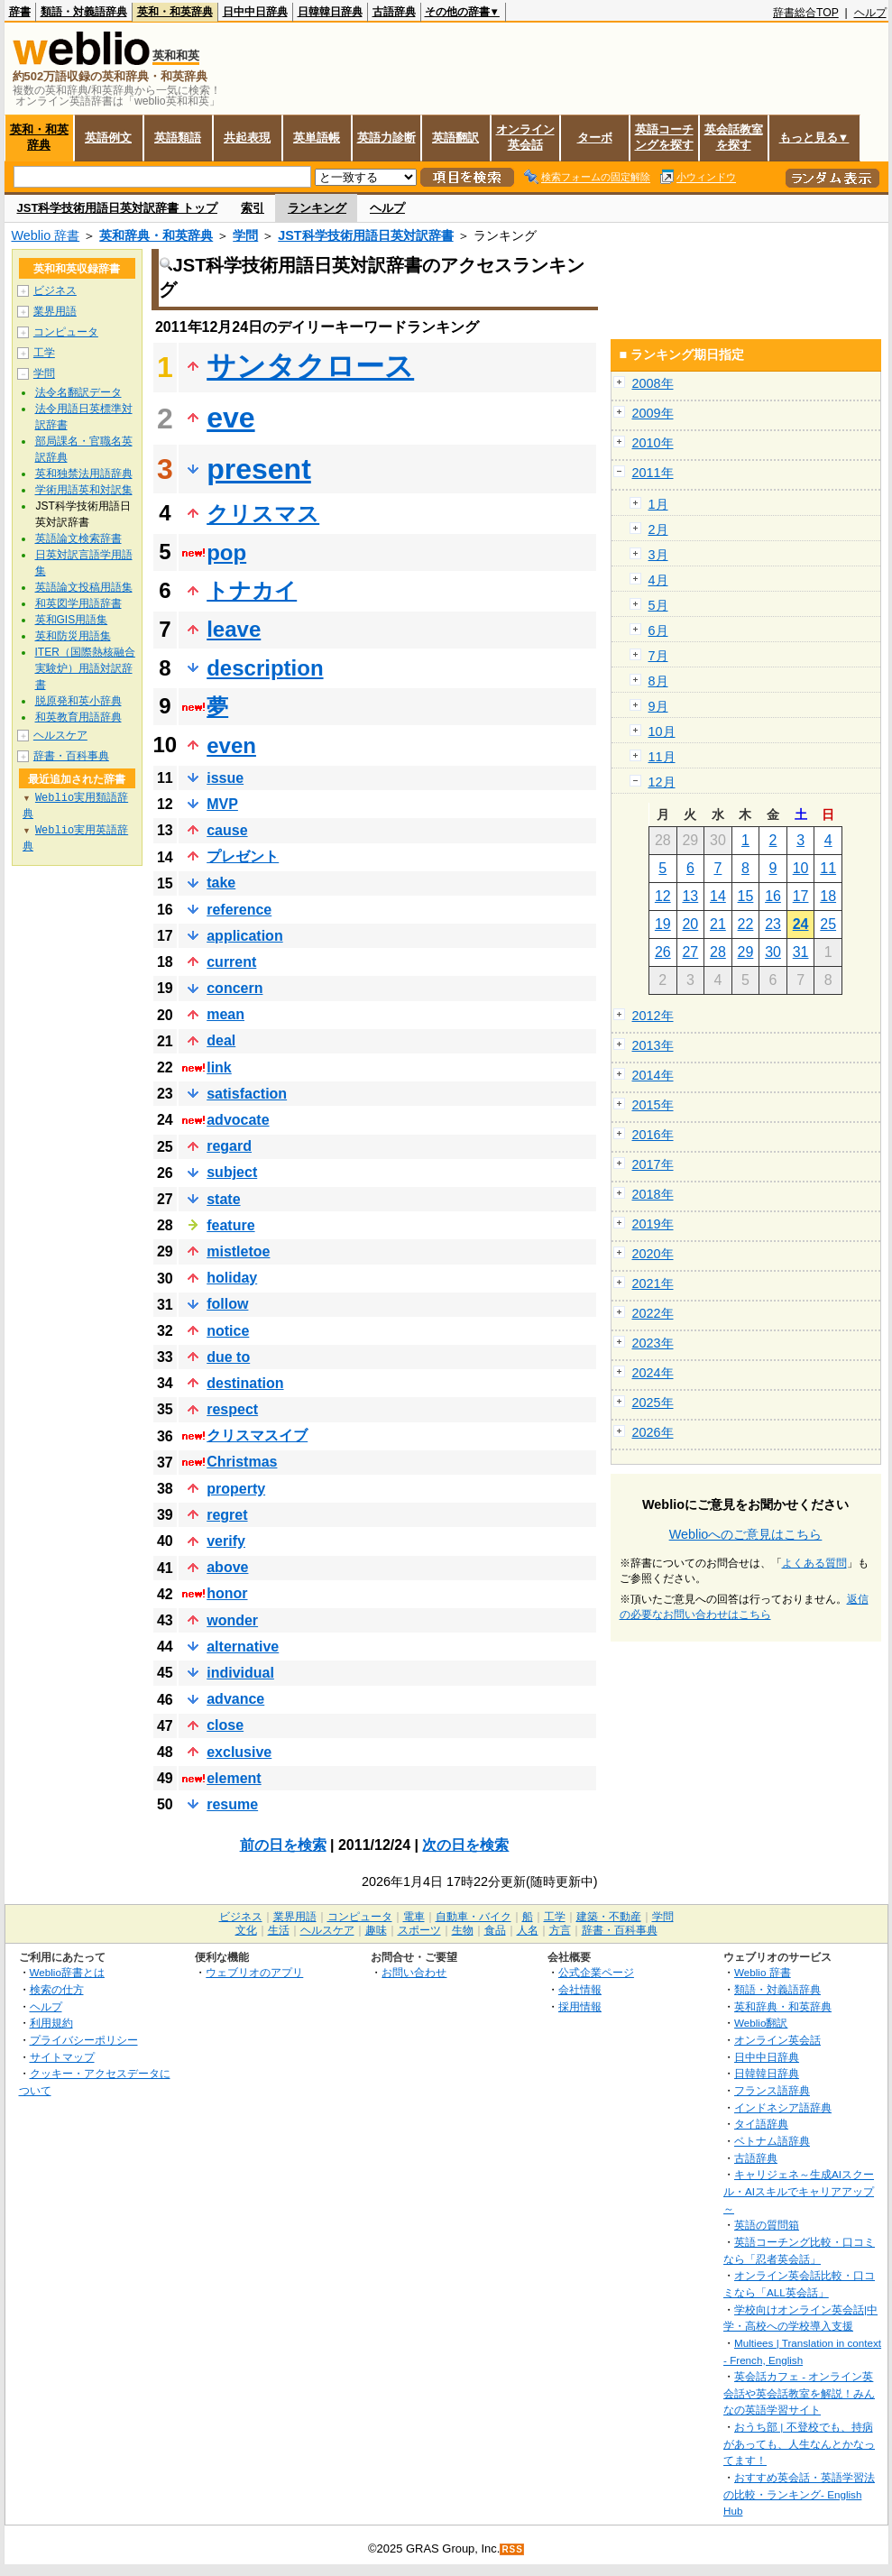  I want to click on 19, so click(663, 924).